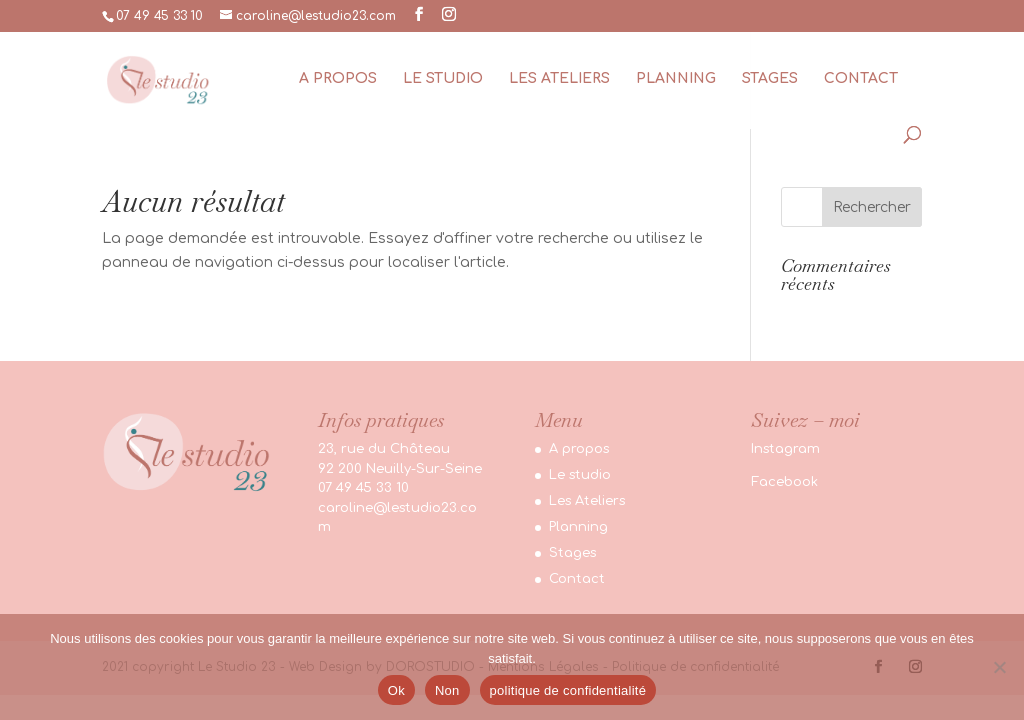  I want to click on Planning, so click(676, 79).